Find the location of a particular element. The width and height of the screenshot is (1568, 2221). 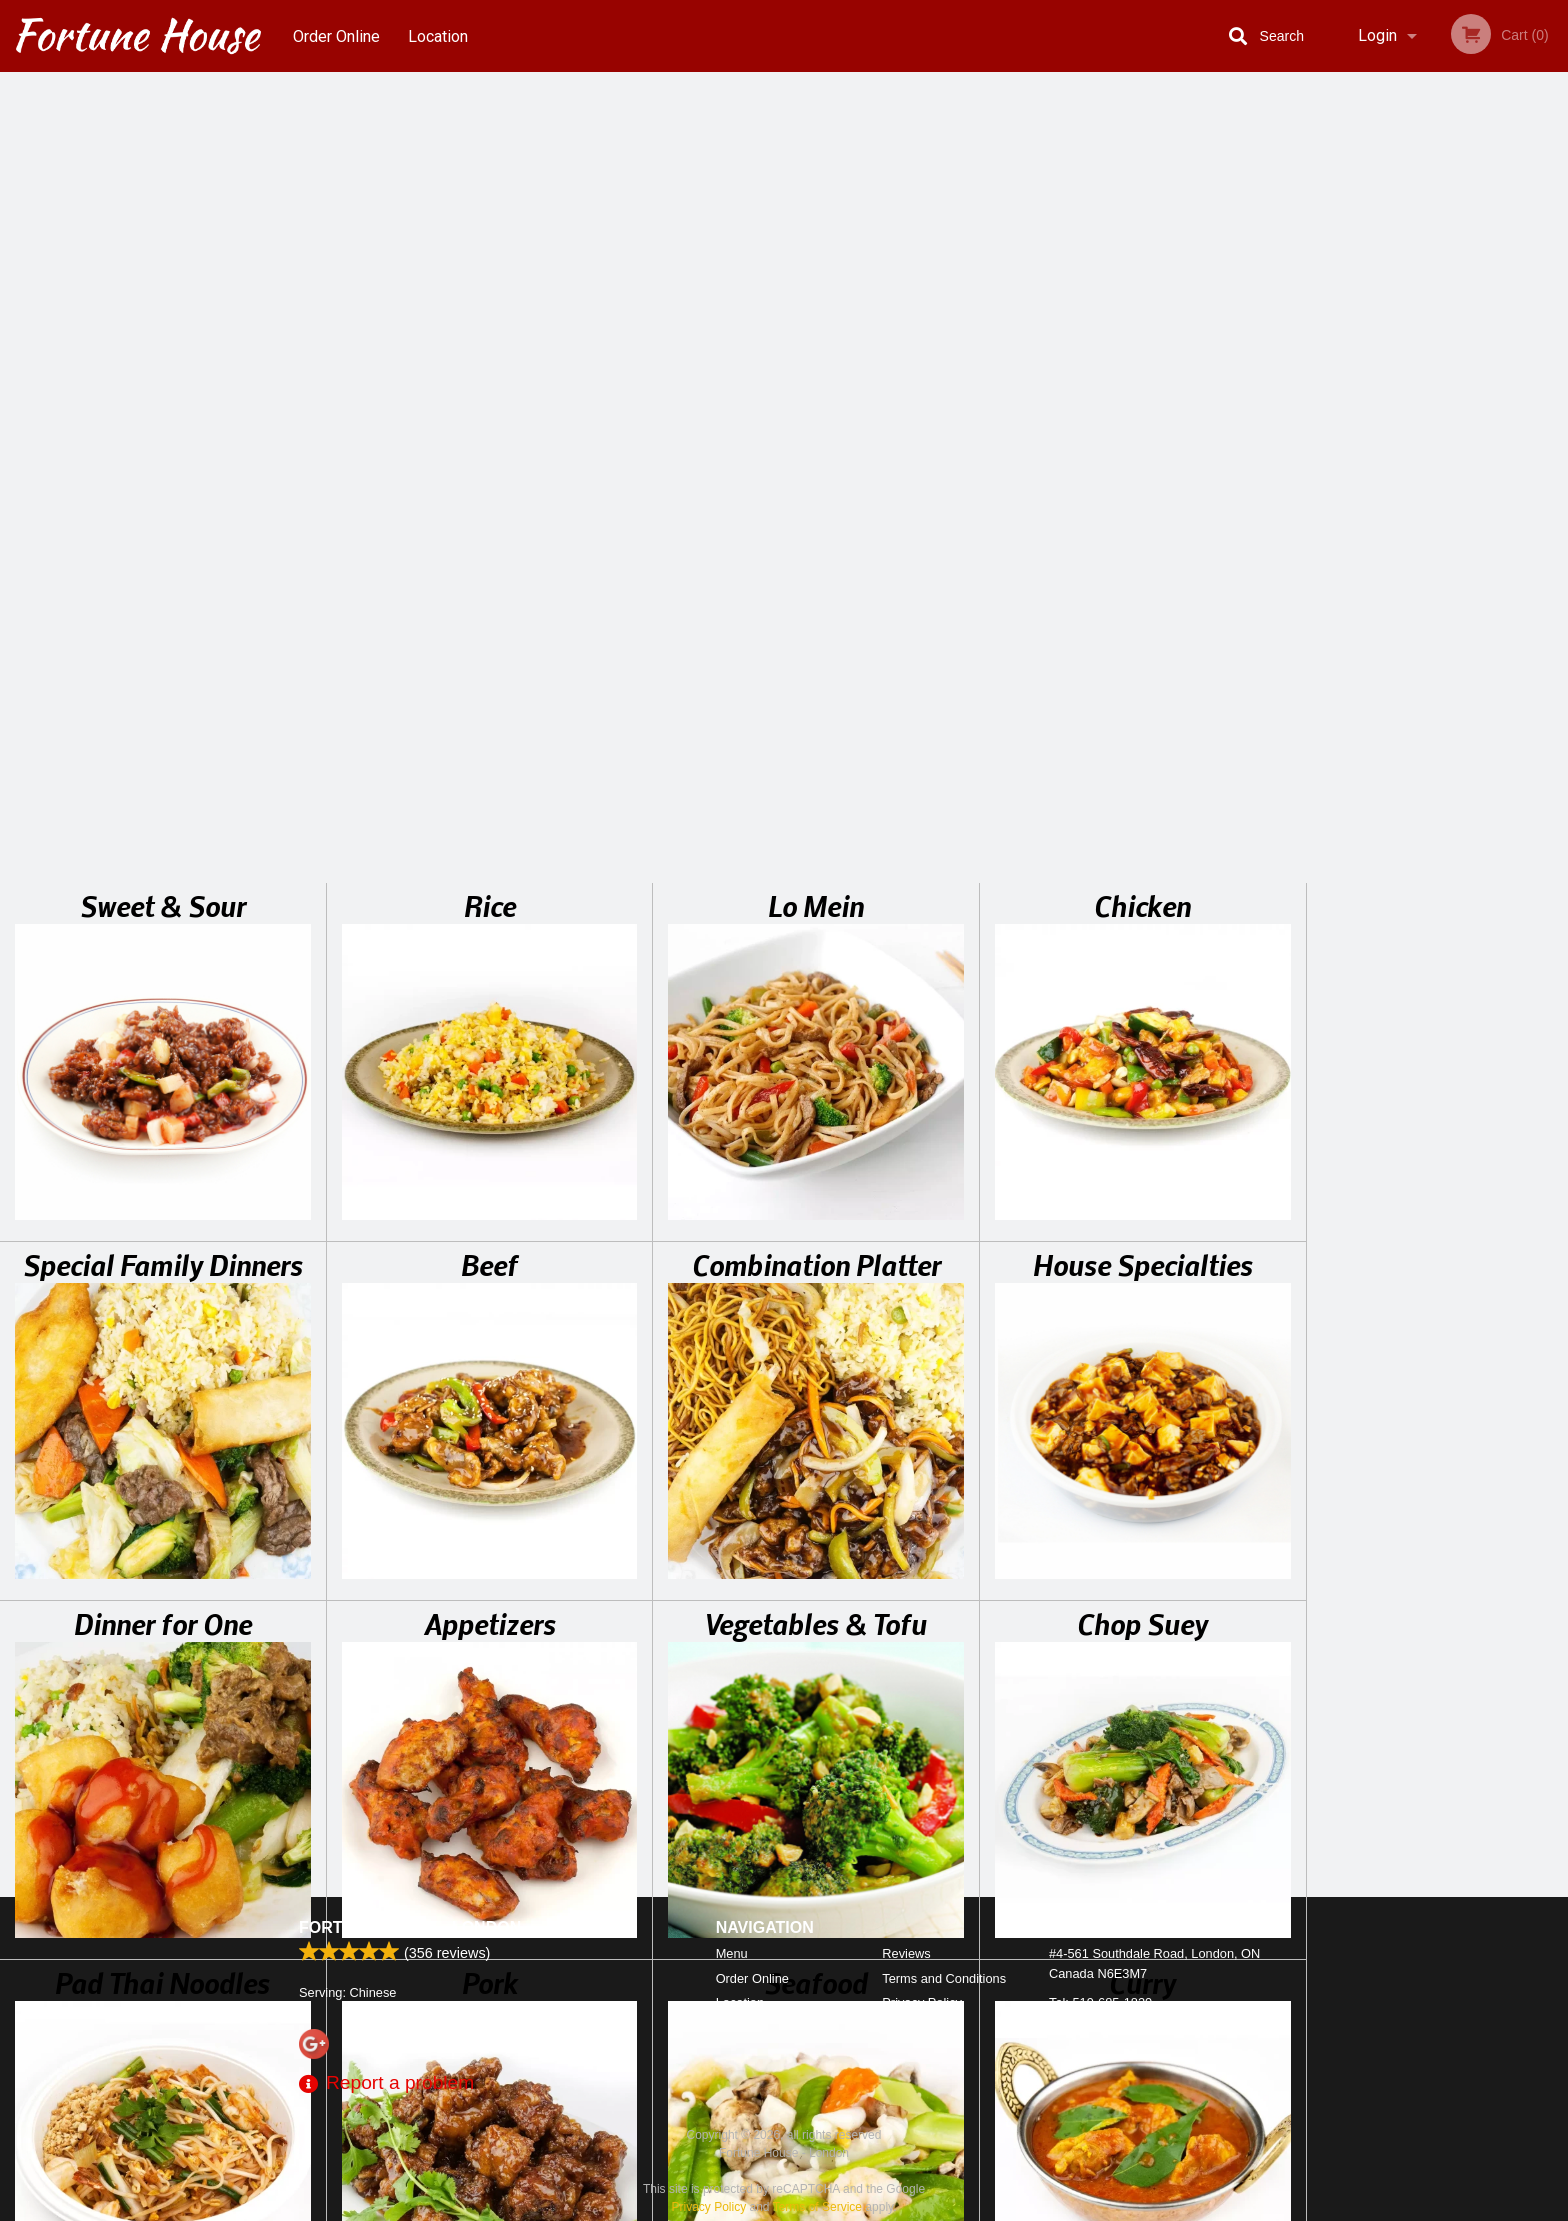

Terms and Conditions is located at coordinates (944, 1978).